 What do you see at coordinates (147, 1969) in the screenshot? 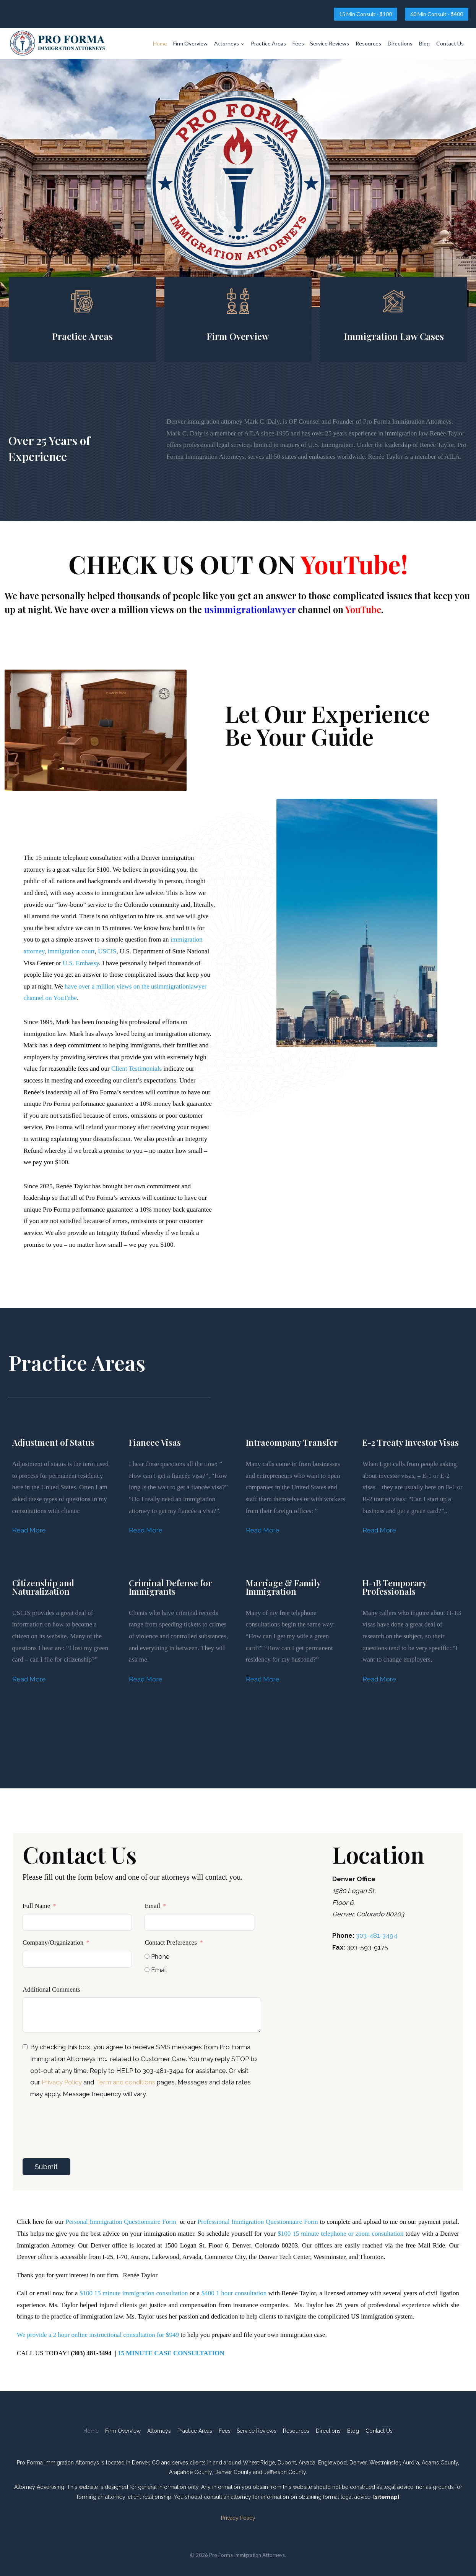
I see `[Email]` at bounding box center [147, 1969].